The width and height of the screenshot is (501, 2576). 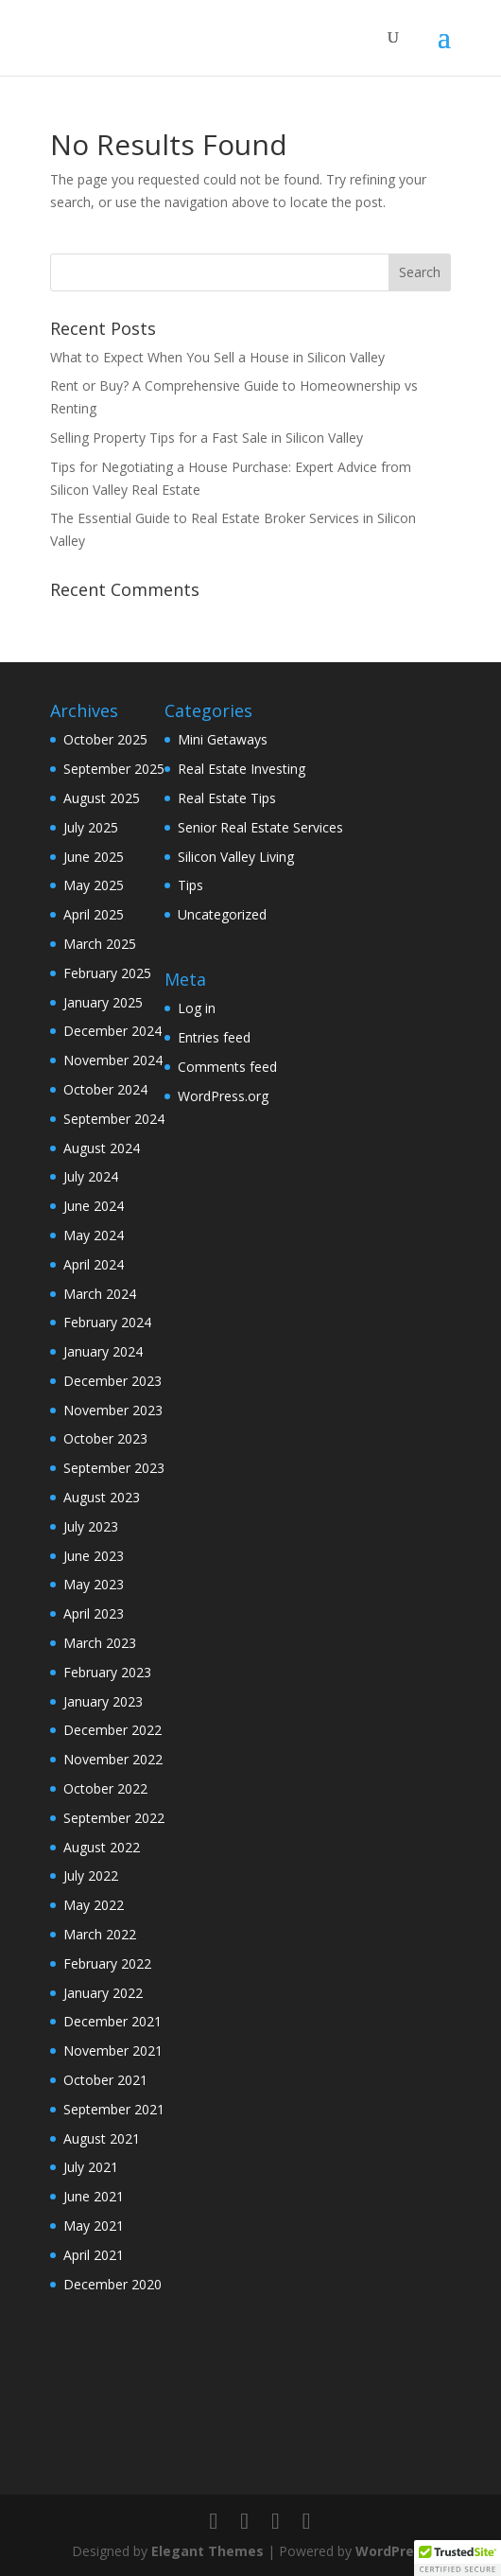 What do you see at coordinates (113, 1410) in the screenshot?
I see `November 2023` at bounding box center [113, 1410].